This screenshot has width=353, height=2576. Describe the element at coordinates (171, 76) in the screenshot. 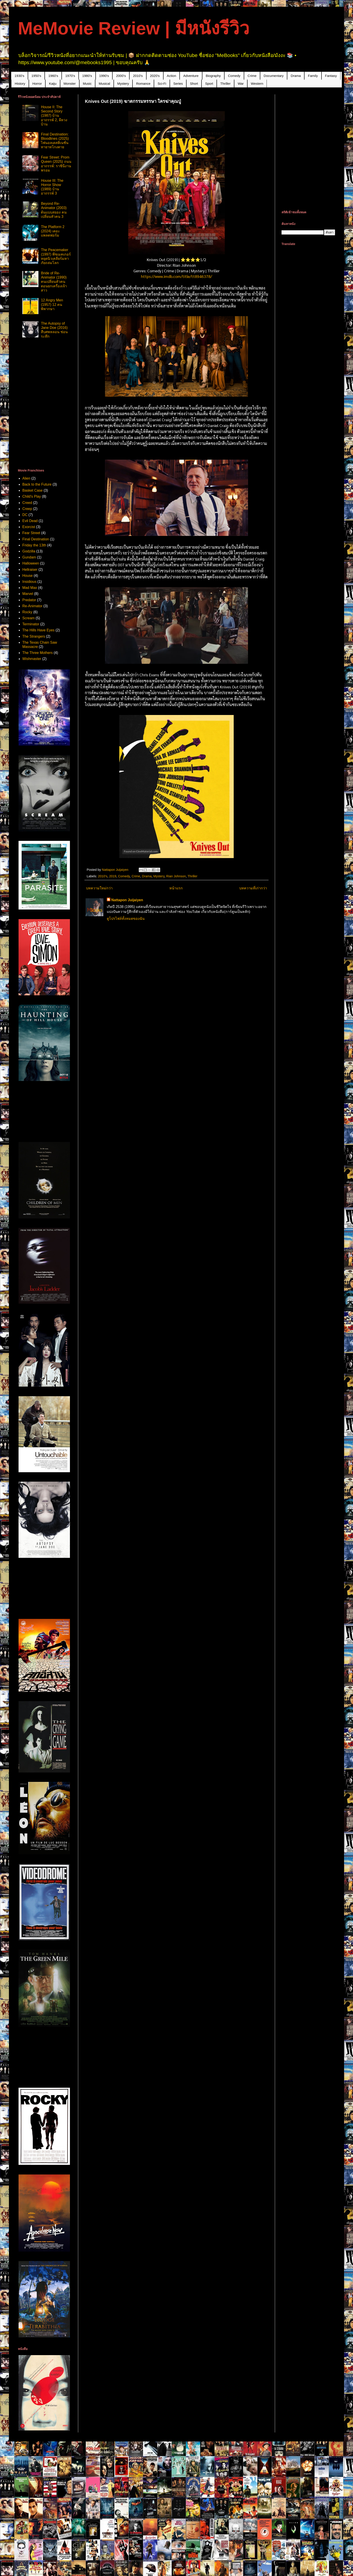

I see `Action` at that location.